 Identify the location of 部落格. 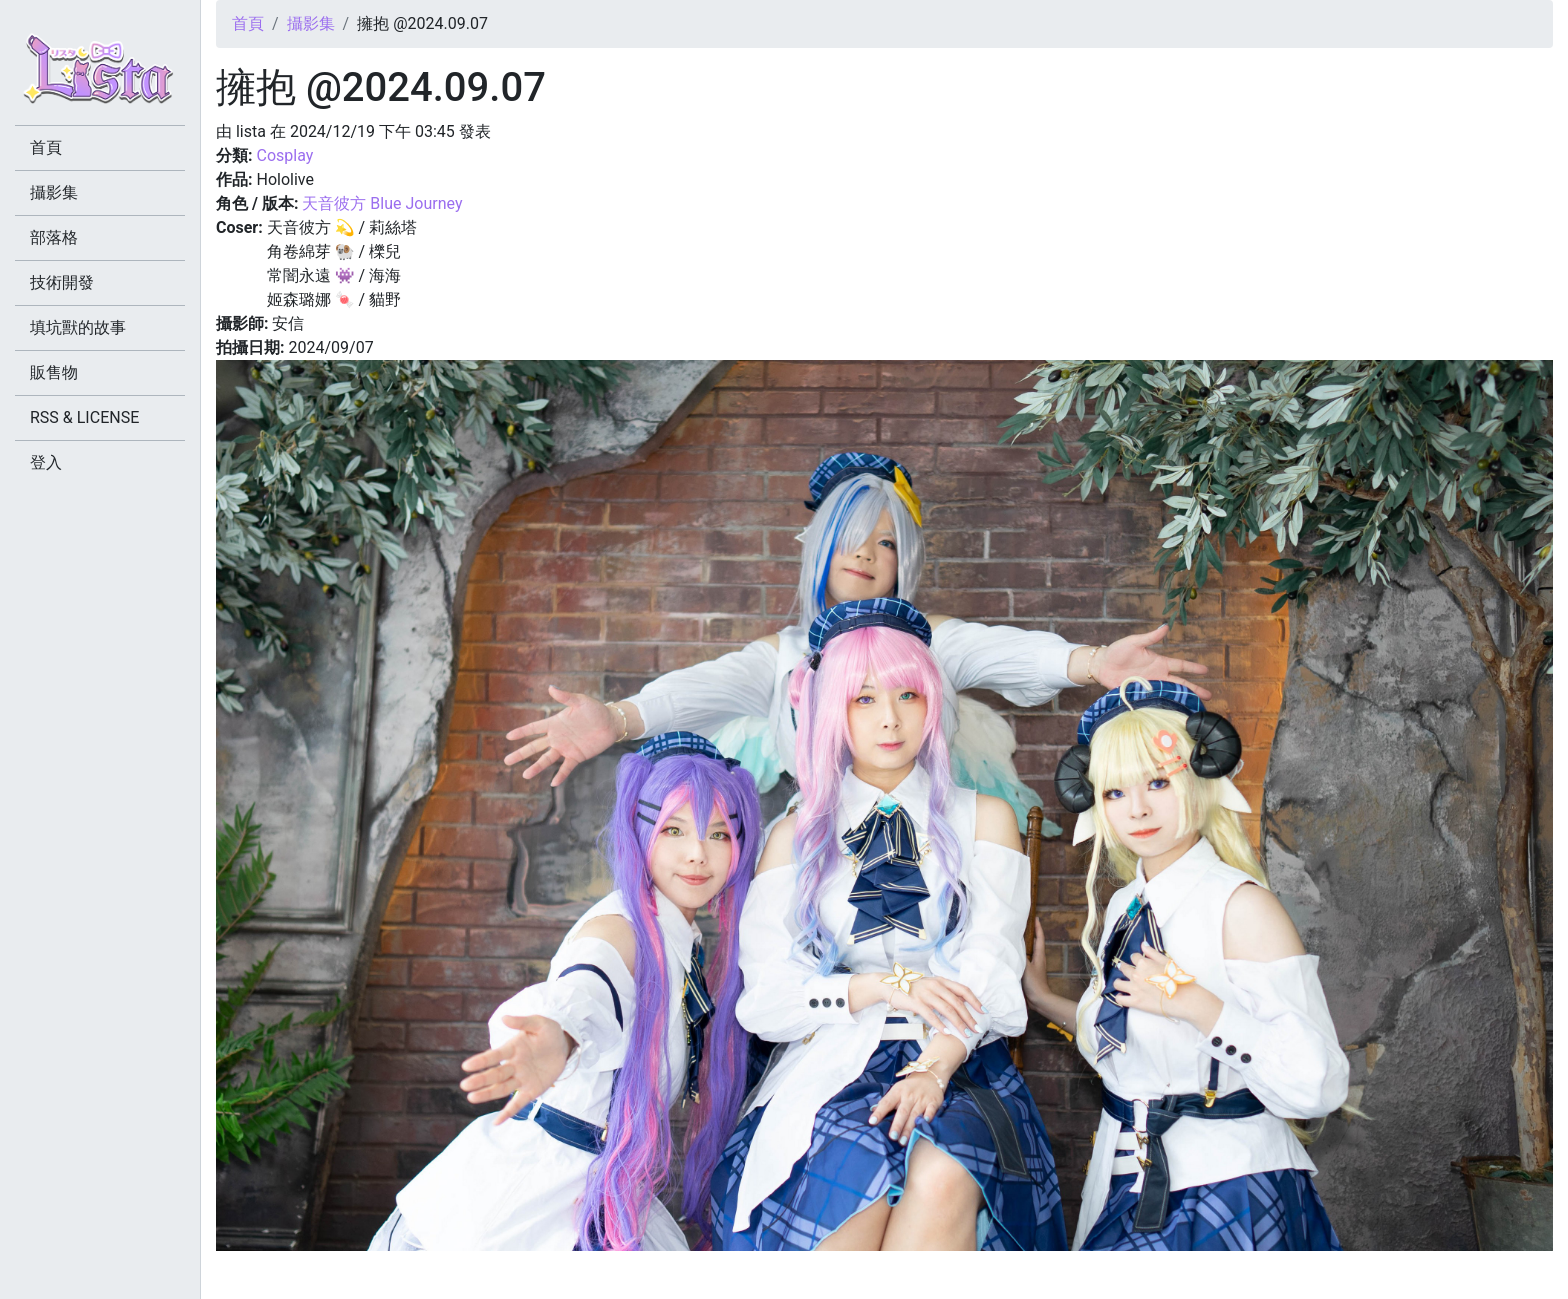
(54, 237).